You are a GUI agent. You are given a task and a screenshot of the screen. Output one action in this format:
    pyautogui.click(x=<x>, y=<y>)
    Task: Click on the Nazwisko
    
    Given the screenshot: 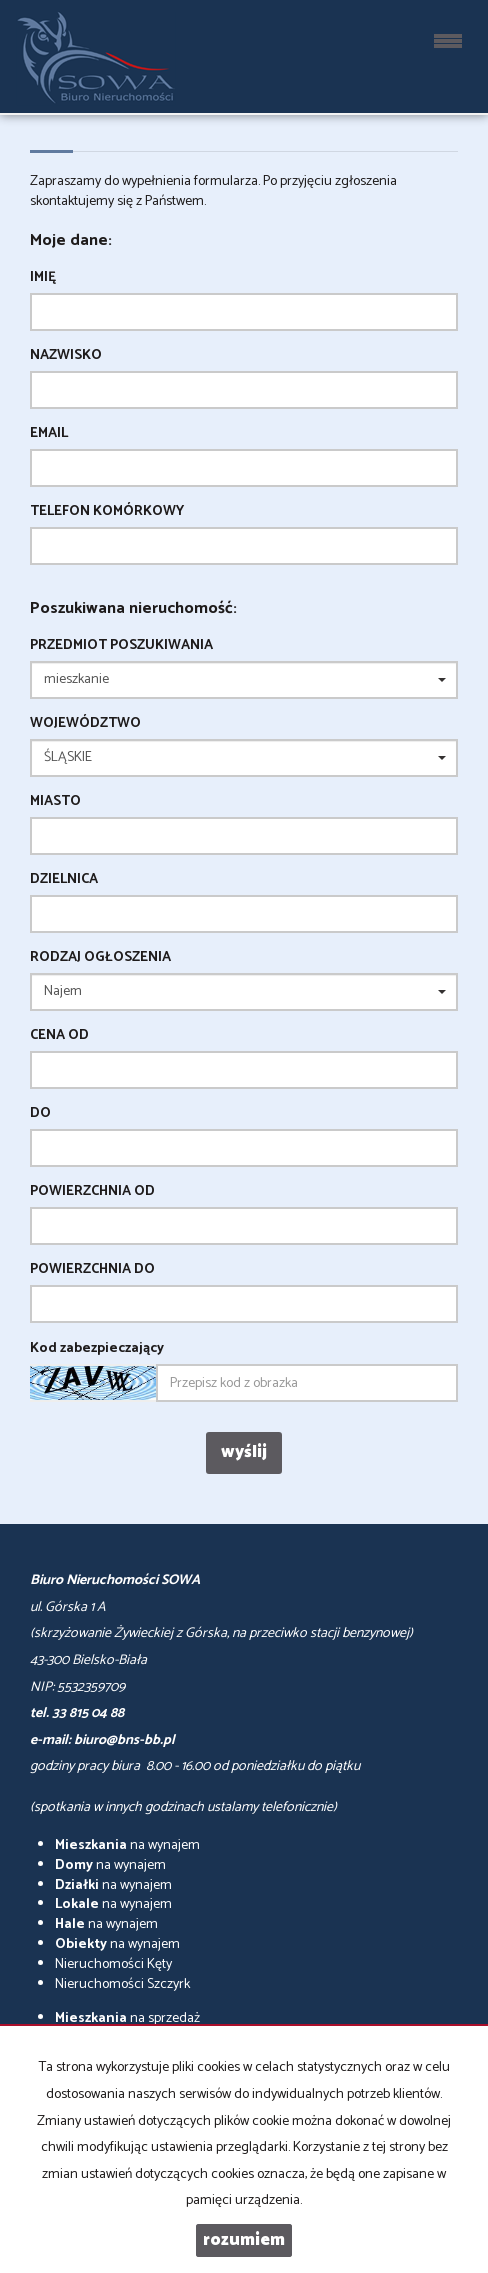 What is the action you would take?
    pyautogui.click(x=66, y=356)
    